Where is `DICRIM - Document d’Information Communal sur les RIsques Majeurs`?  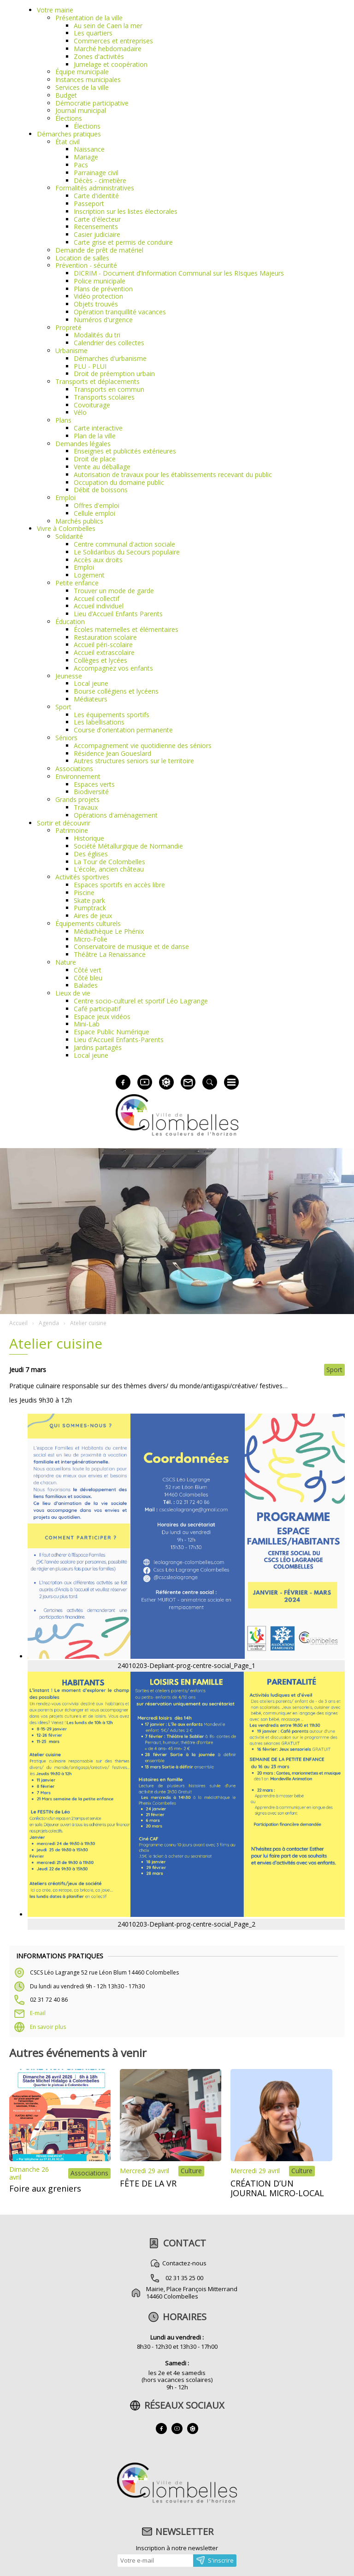 DICRIM - Document d’Information Communal sur les RIsques Majeurs is located at coordinates (179, 273).